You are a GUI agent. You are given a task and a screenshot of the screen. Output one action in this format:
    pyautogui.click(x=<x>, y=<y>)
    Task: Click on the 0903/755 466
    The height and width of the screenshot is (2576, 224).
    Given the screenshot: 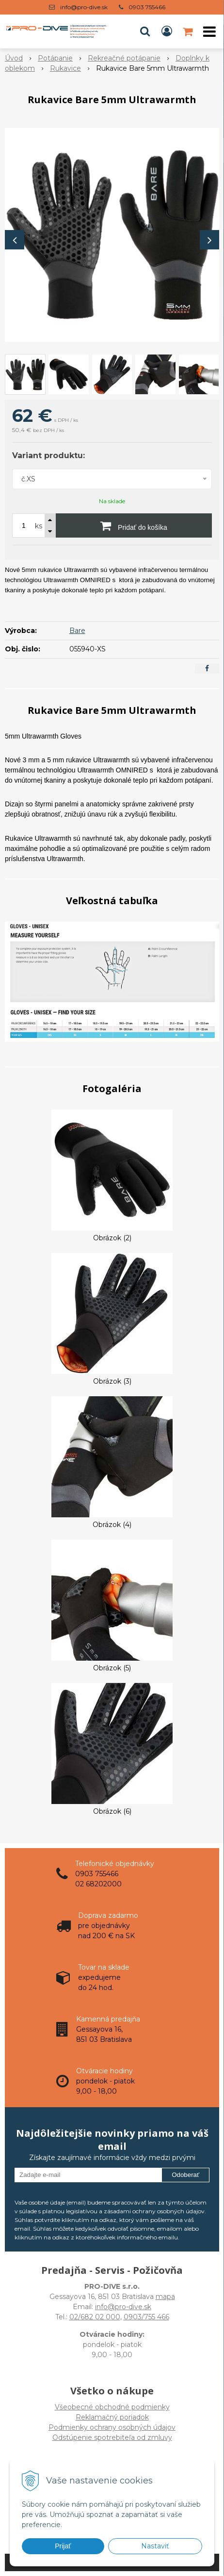 What is the action you would take?
    pyautogui.click(x=146, y=2317)
    